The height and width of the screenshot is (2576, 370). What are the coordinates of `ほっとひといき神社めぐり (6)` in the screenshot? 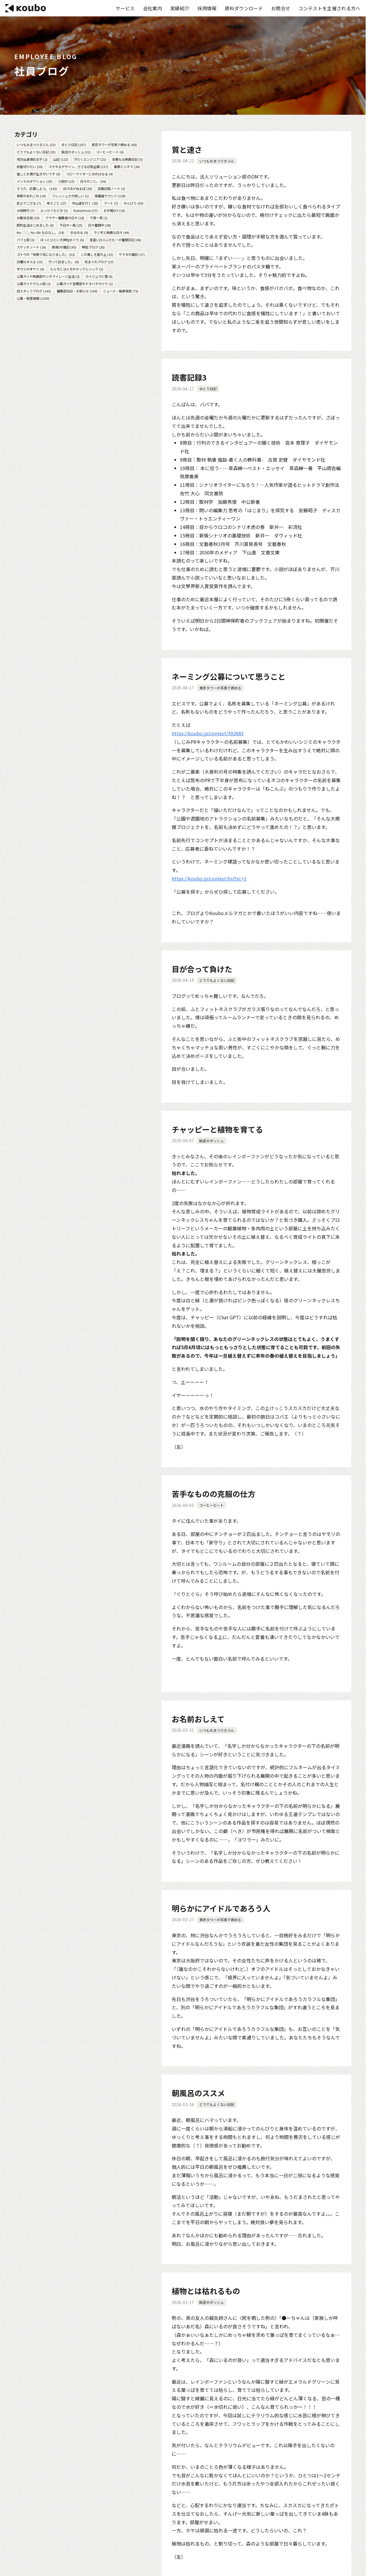 It's located at (62, 239).